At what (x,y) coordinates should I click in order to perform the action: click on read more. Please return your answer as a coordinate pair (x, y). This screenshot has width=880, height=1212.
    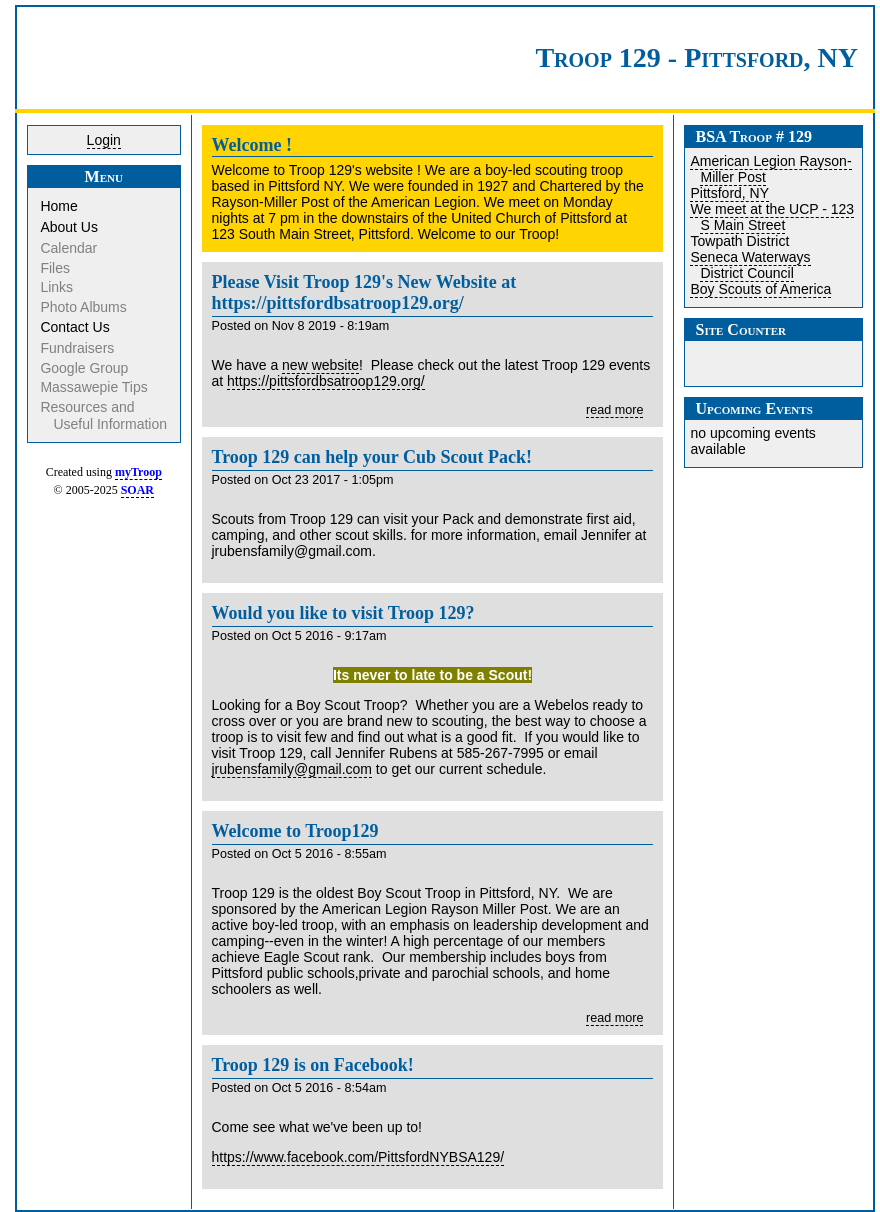
    Looking at the image, I should click on (614, 410).